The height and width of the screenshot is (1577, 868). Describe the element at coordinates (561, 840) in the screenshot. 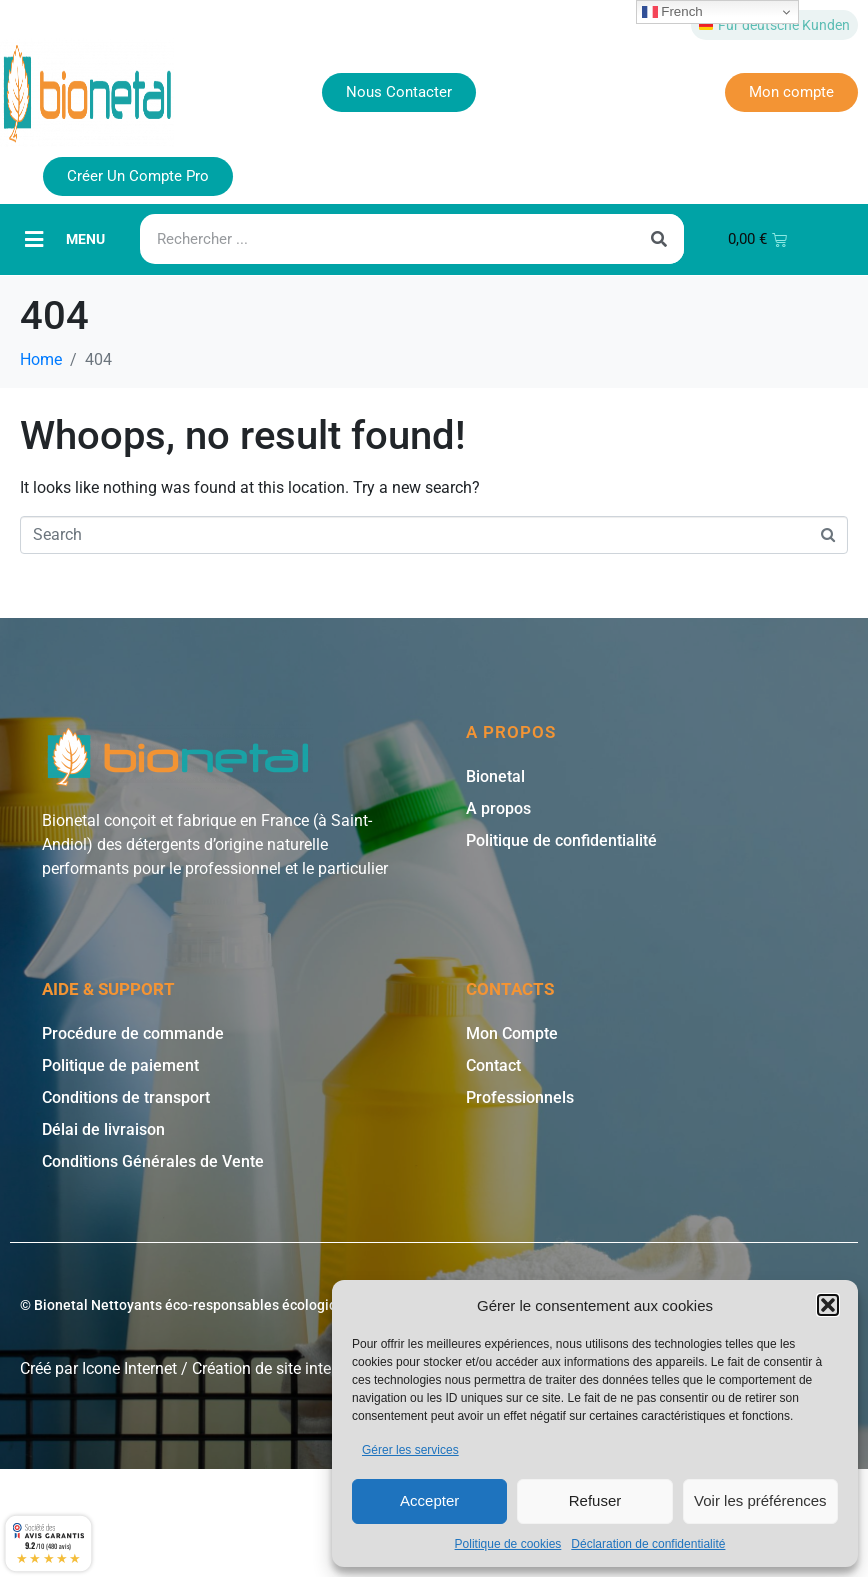

I see `Politique de confidentialité` at that location.